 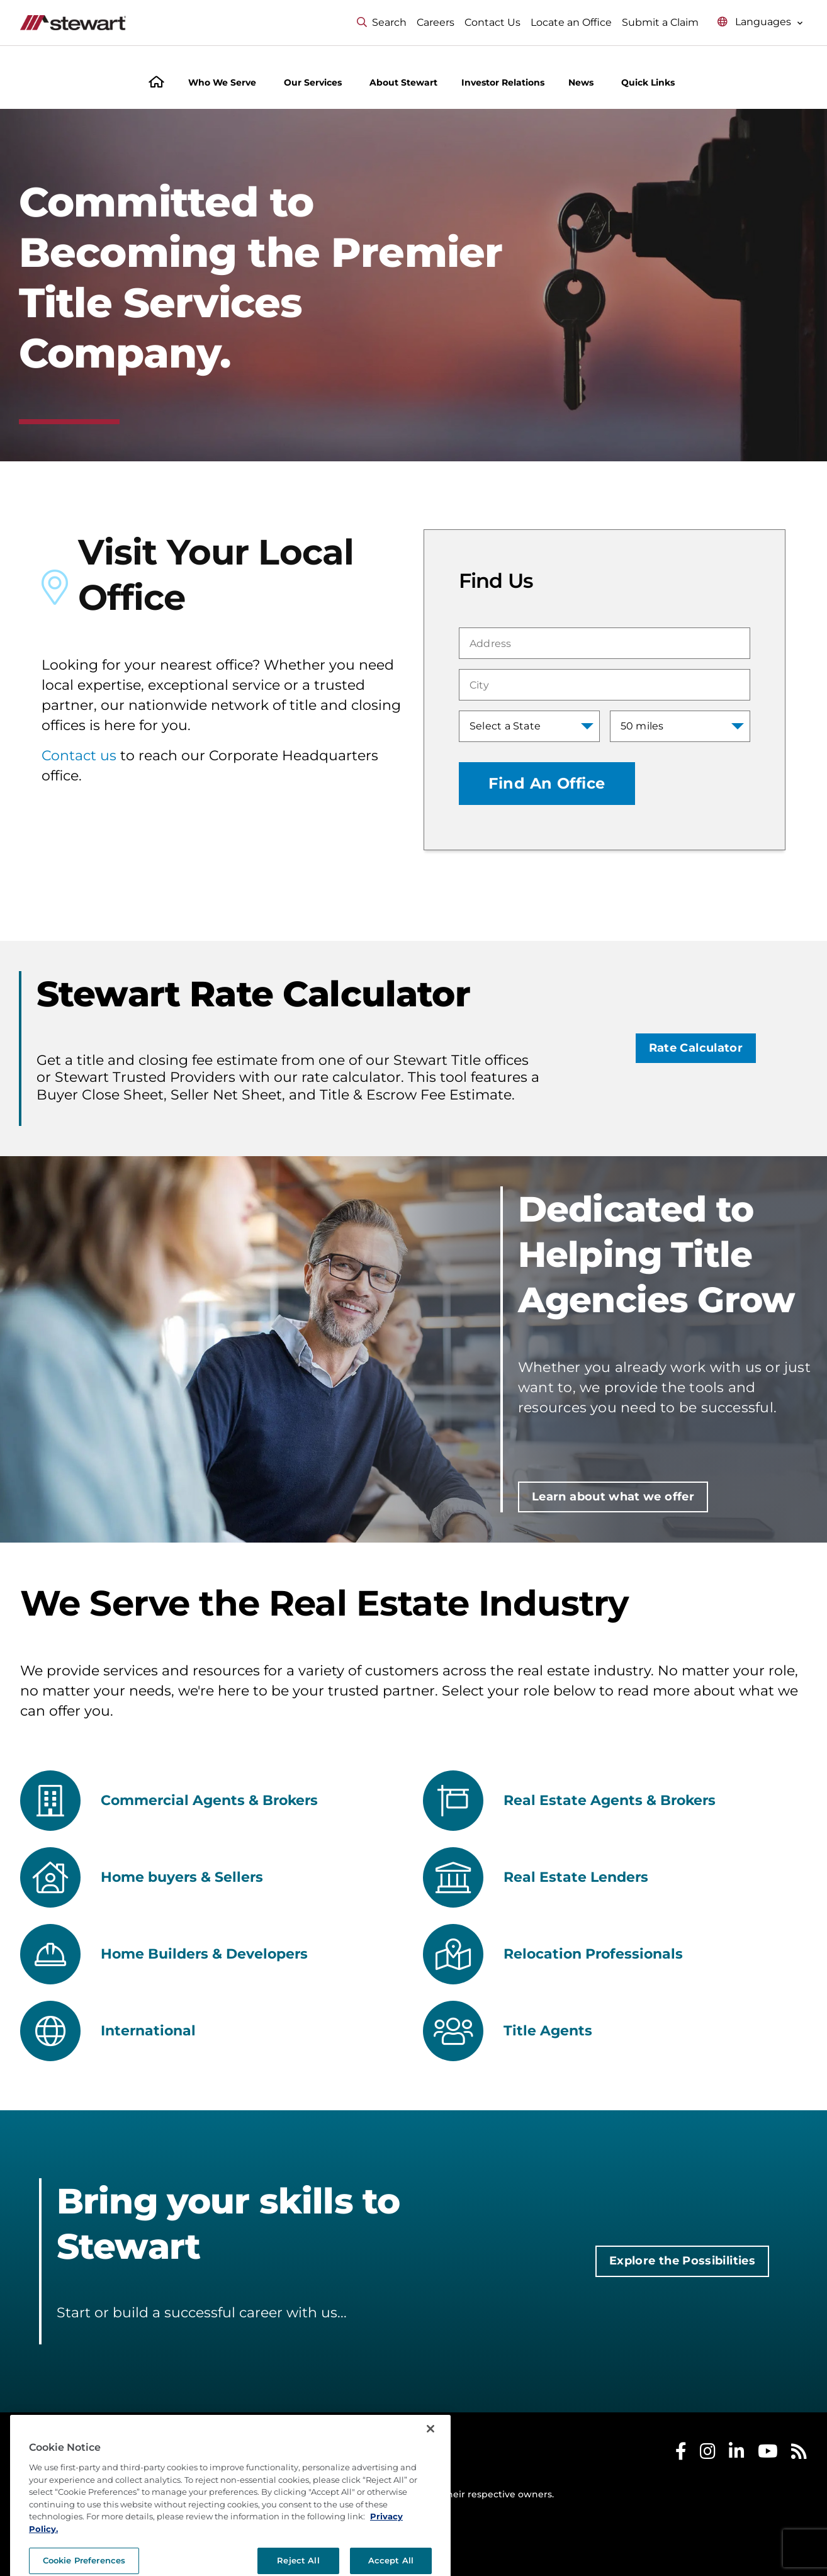 I want to click on Contact Us, so click(x=492, y=22).